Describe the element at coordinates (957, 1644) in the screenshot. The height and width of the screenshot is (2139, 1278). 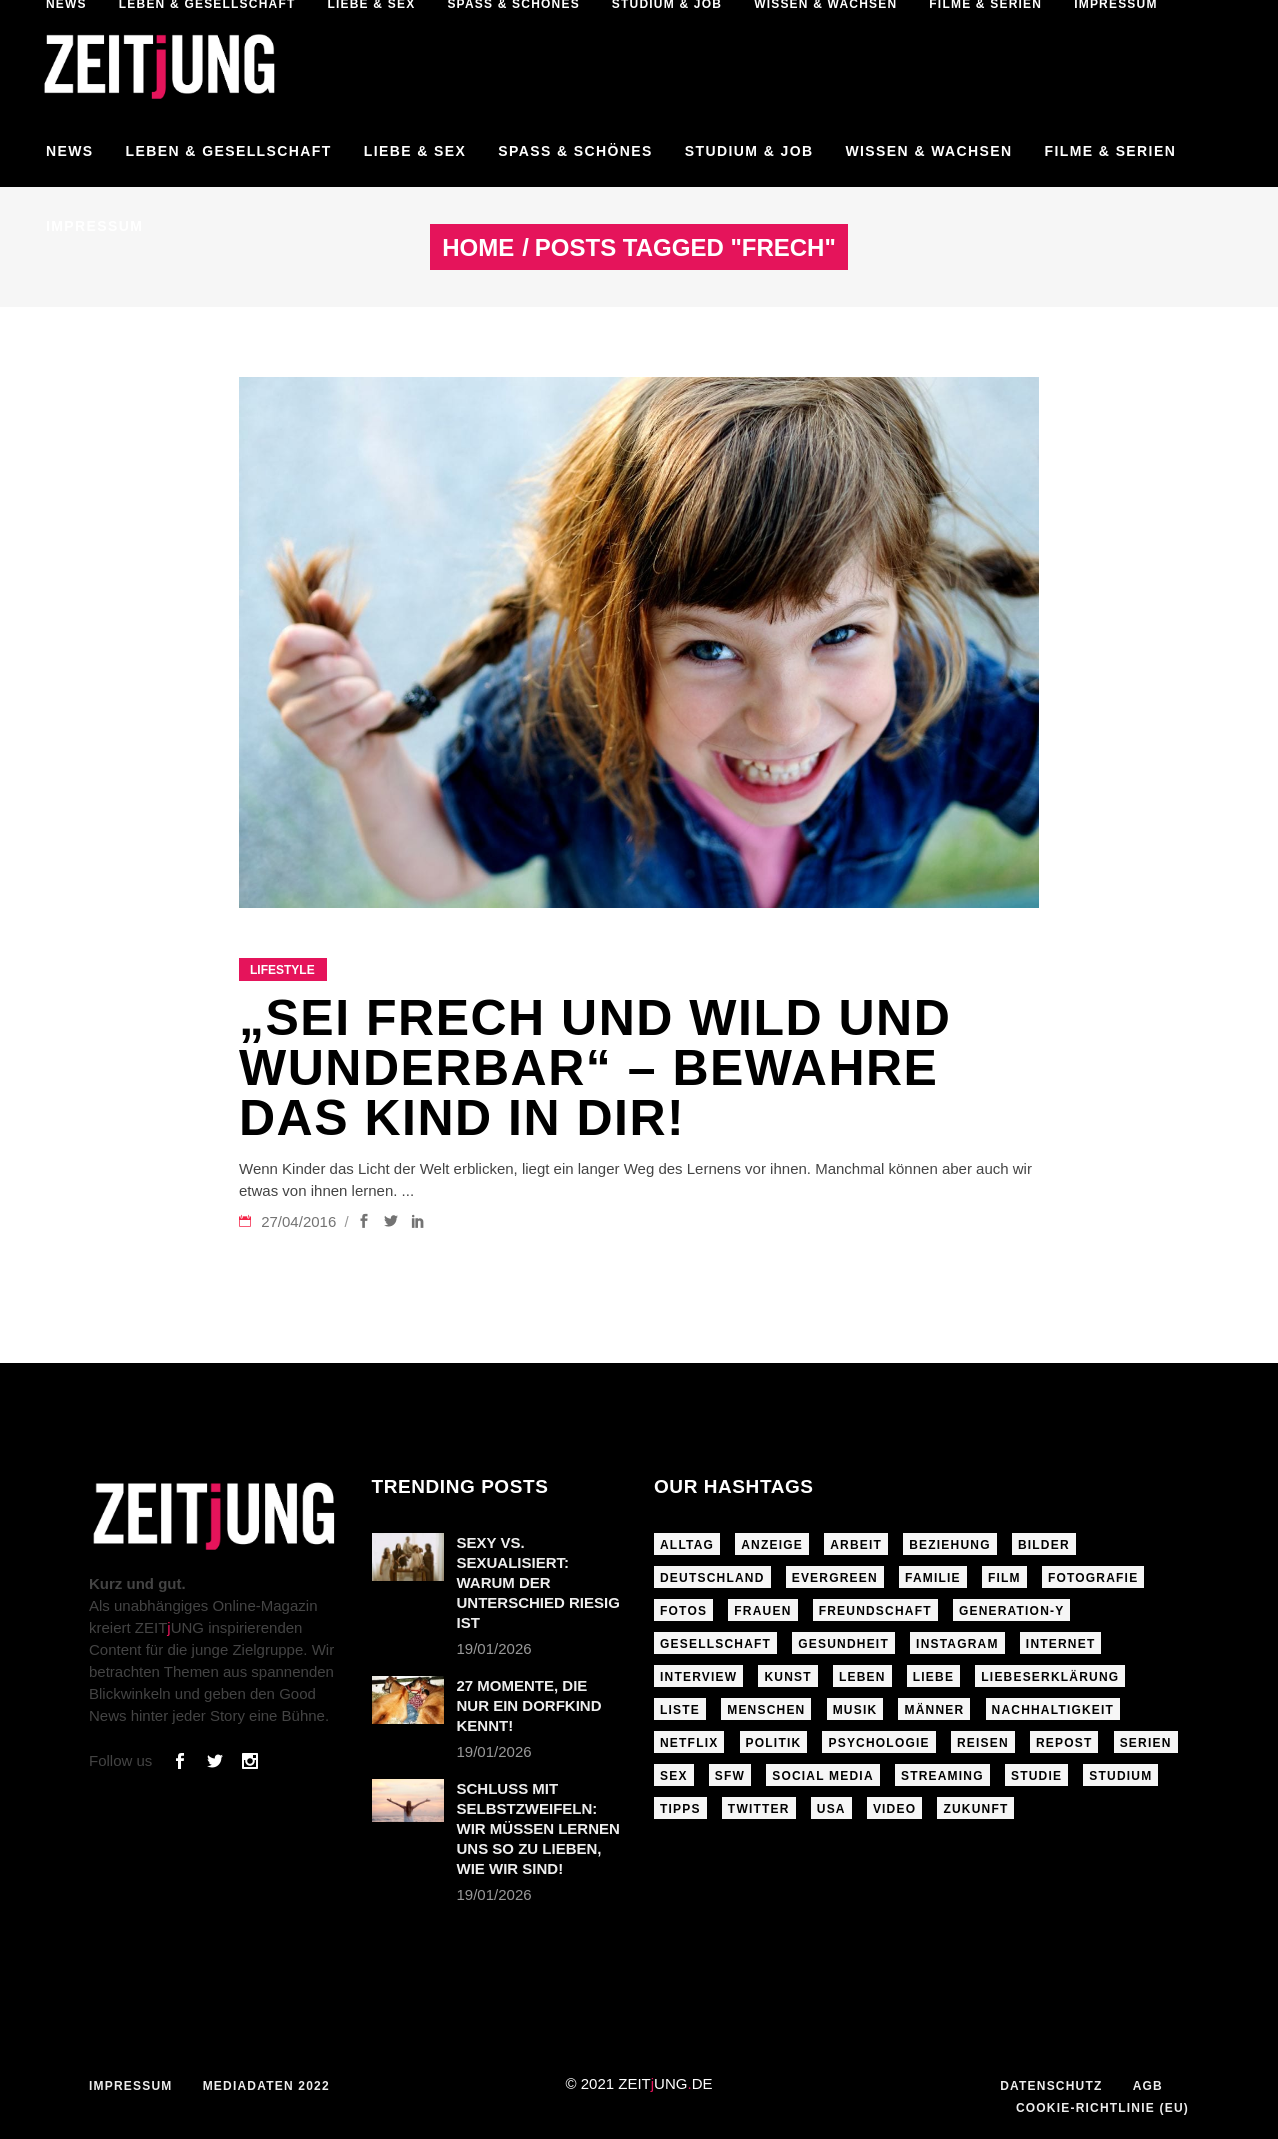
I see `Instagram [Instagram (460 Einträge)]` at that location.